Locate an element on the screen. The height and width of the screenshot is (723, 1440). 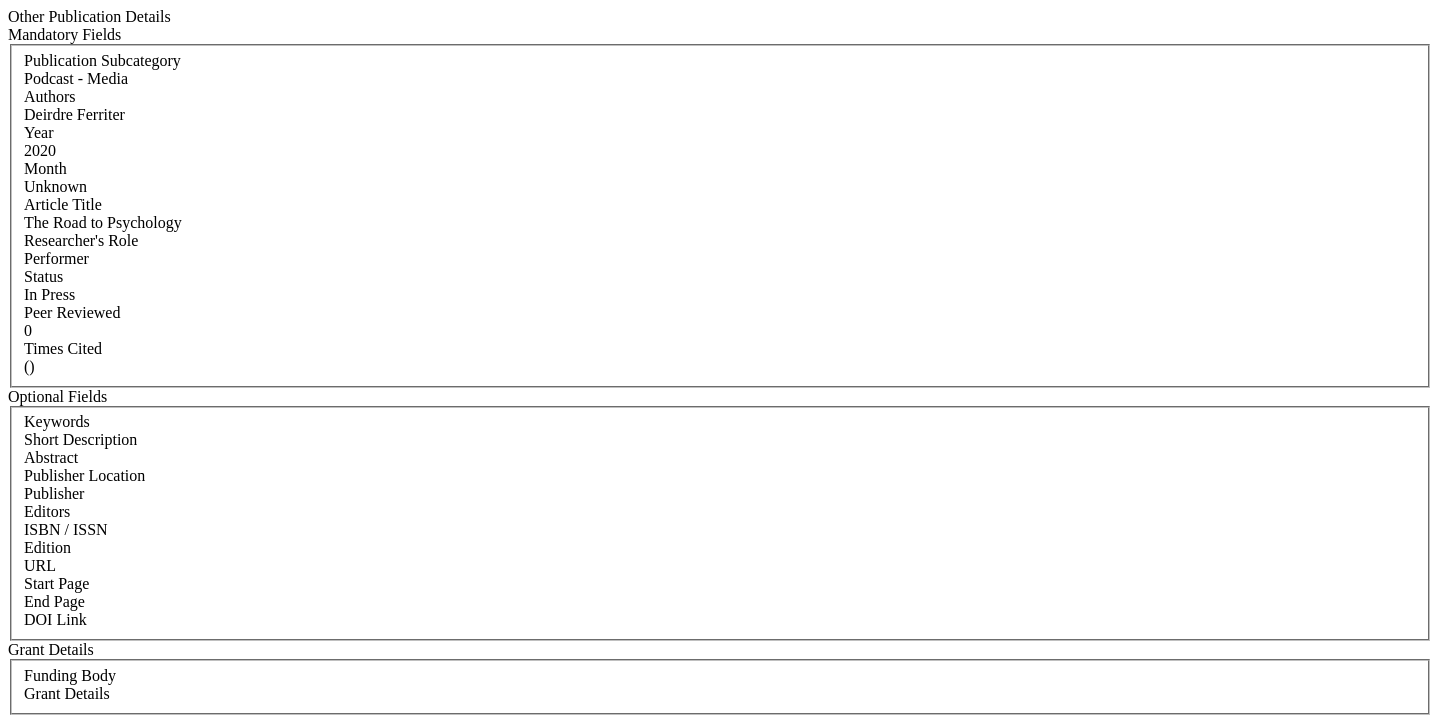
Abstract is located at coordinates (51, 457).